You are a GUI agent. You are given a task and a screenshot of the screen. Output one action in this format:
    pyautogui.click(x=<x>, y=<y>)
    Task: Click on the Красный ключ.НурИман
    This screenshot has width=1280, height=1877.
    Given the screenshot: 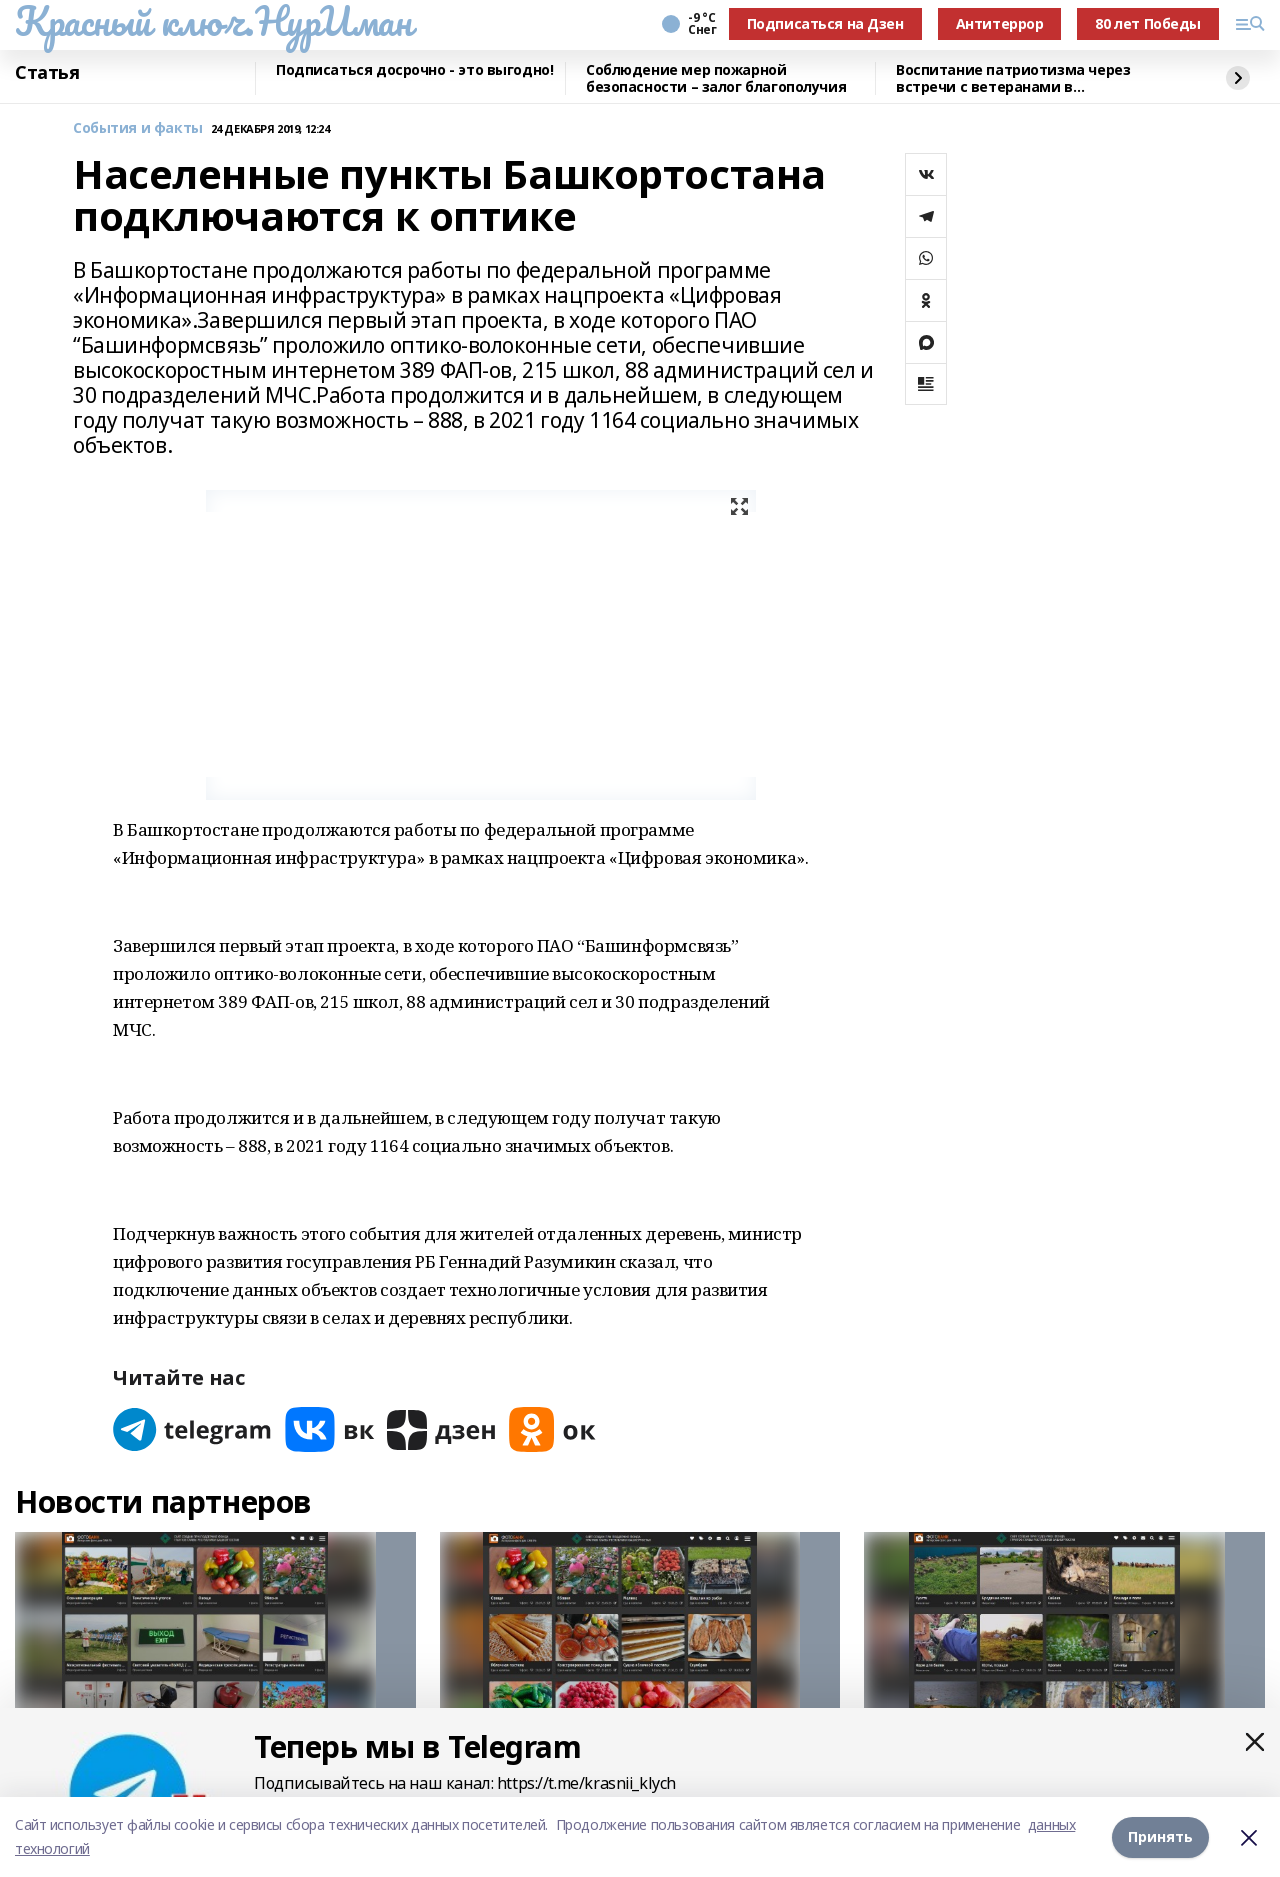 What is the action you would take?
    pyautogui.click(x=213, y=21)
    